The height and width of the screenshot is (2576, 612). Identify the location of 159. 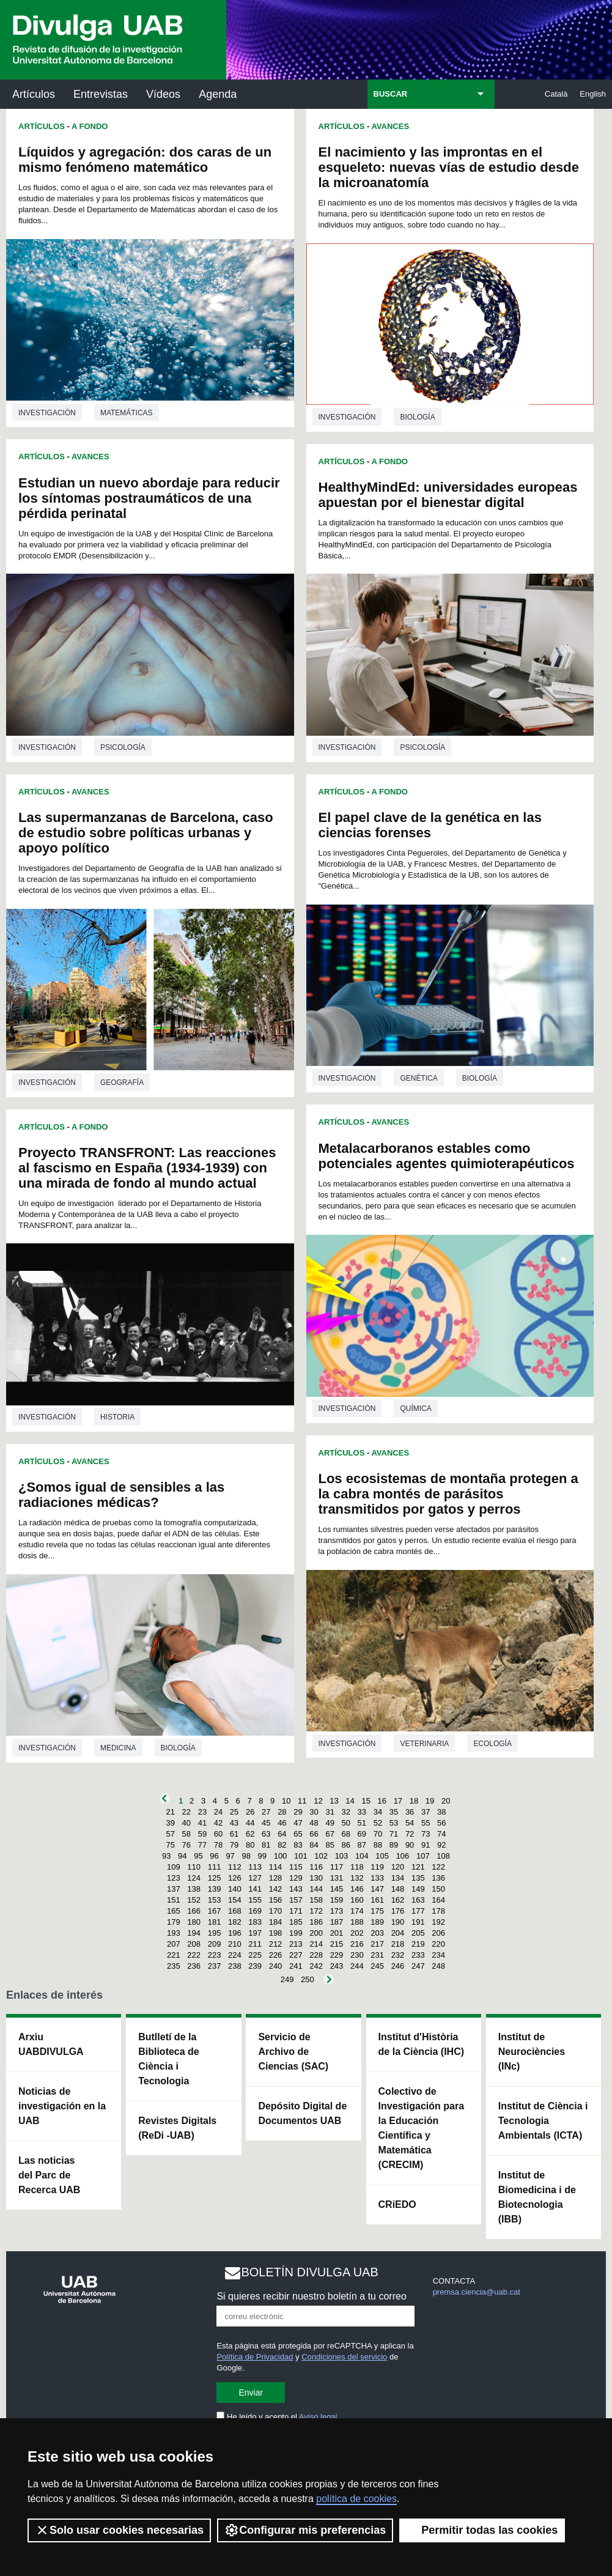
(337, 1899).